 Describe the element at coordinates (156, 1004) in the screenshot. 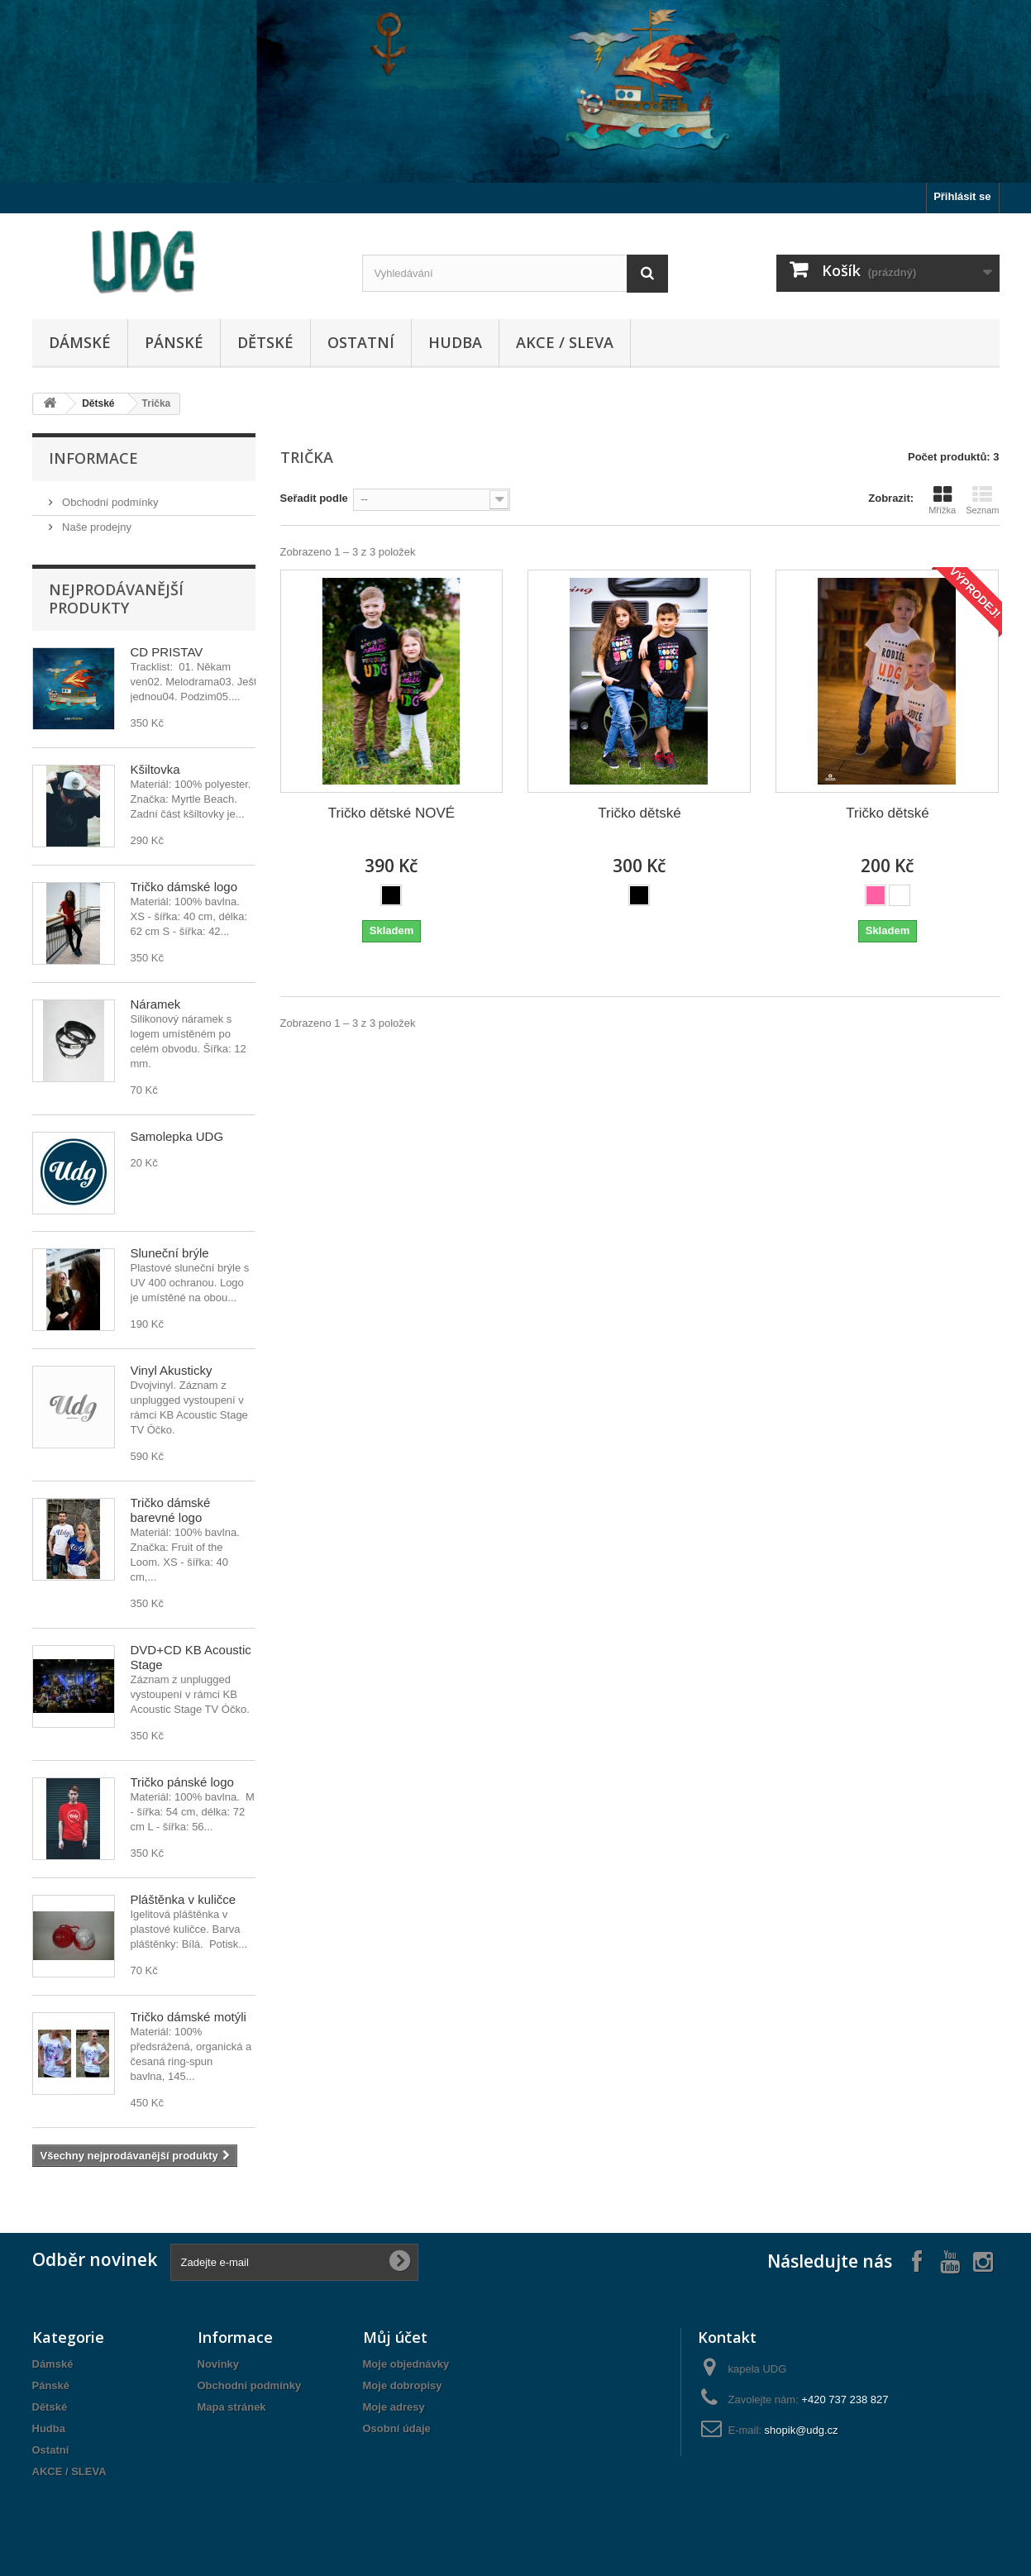

I see `Náramek` at that location.